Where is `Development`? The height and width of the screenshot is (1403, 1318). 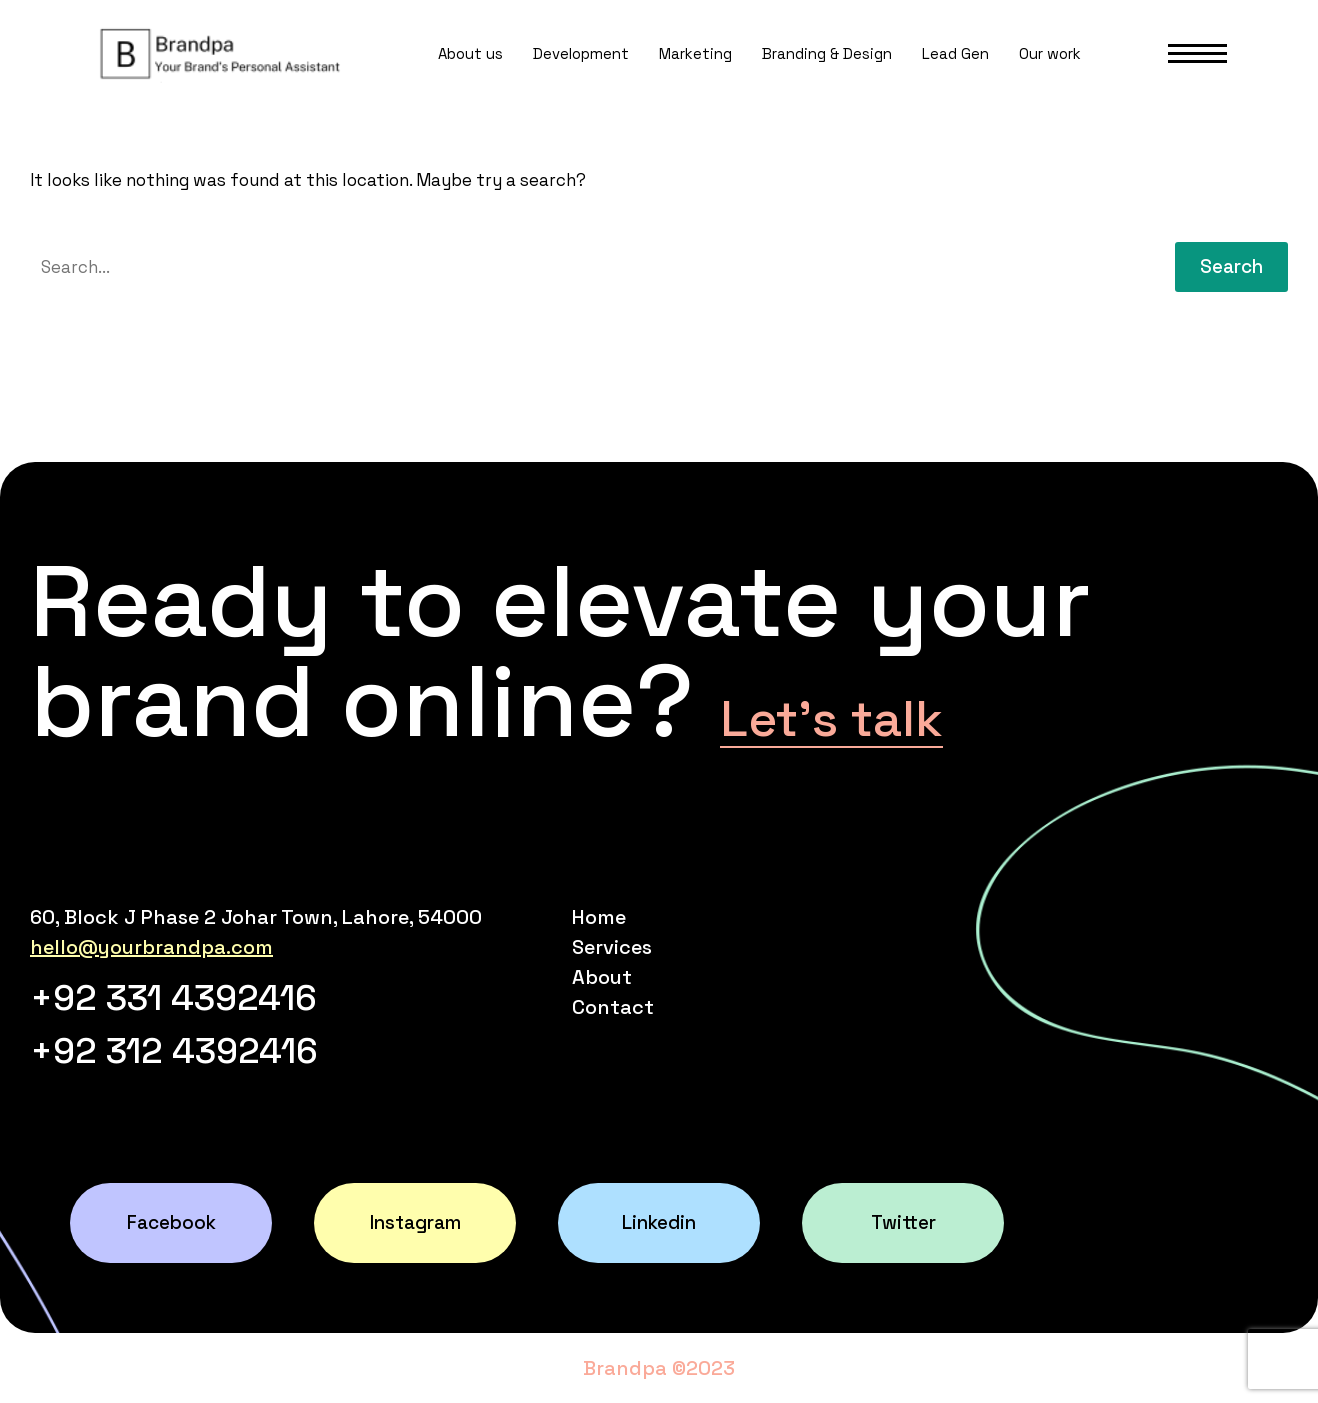 Development is located at coordinates (581, 53).